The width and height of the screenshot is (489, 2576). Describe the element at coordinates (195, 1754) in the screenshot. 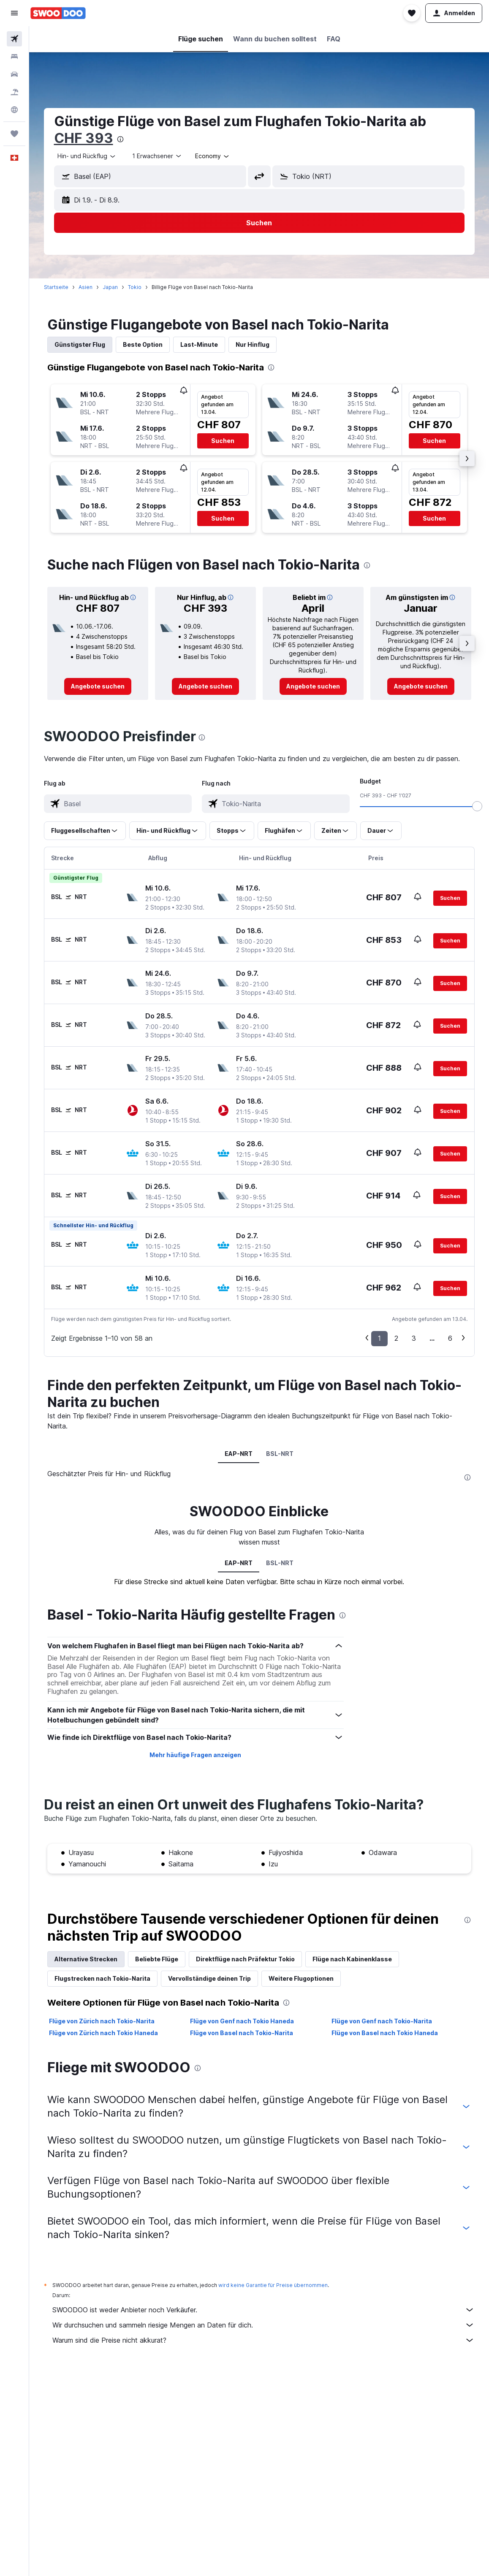

I see `Mehr häufige Fragen anzeigen [button]` at that location.